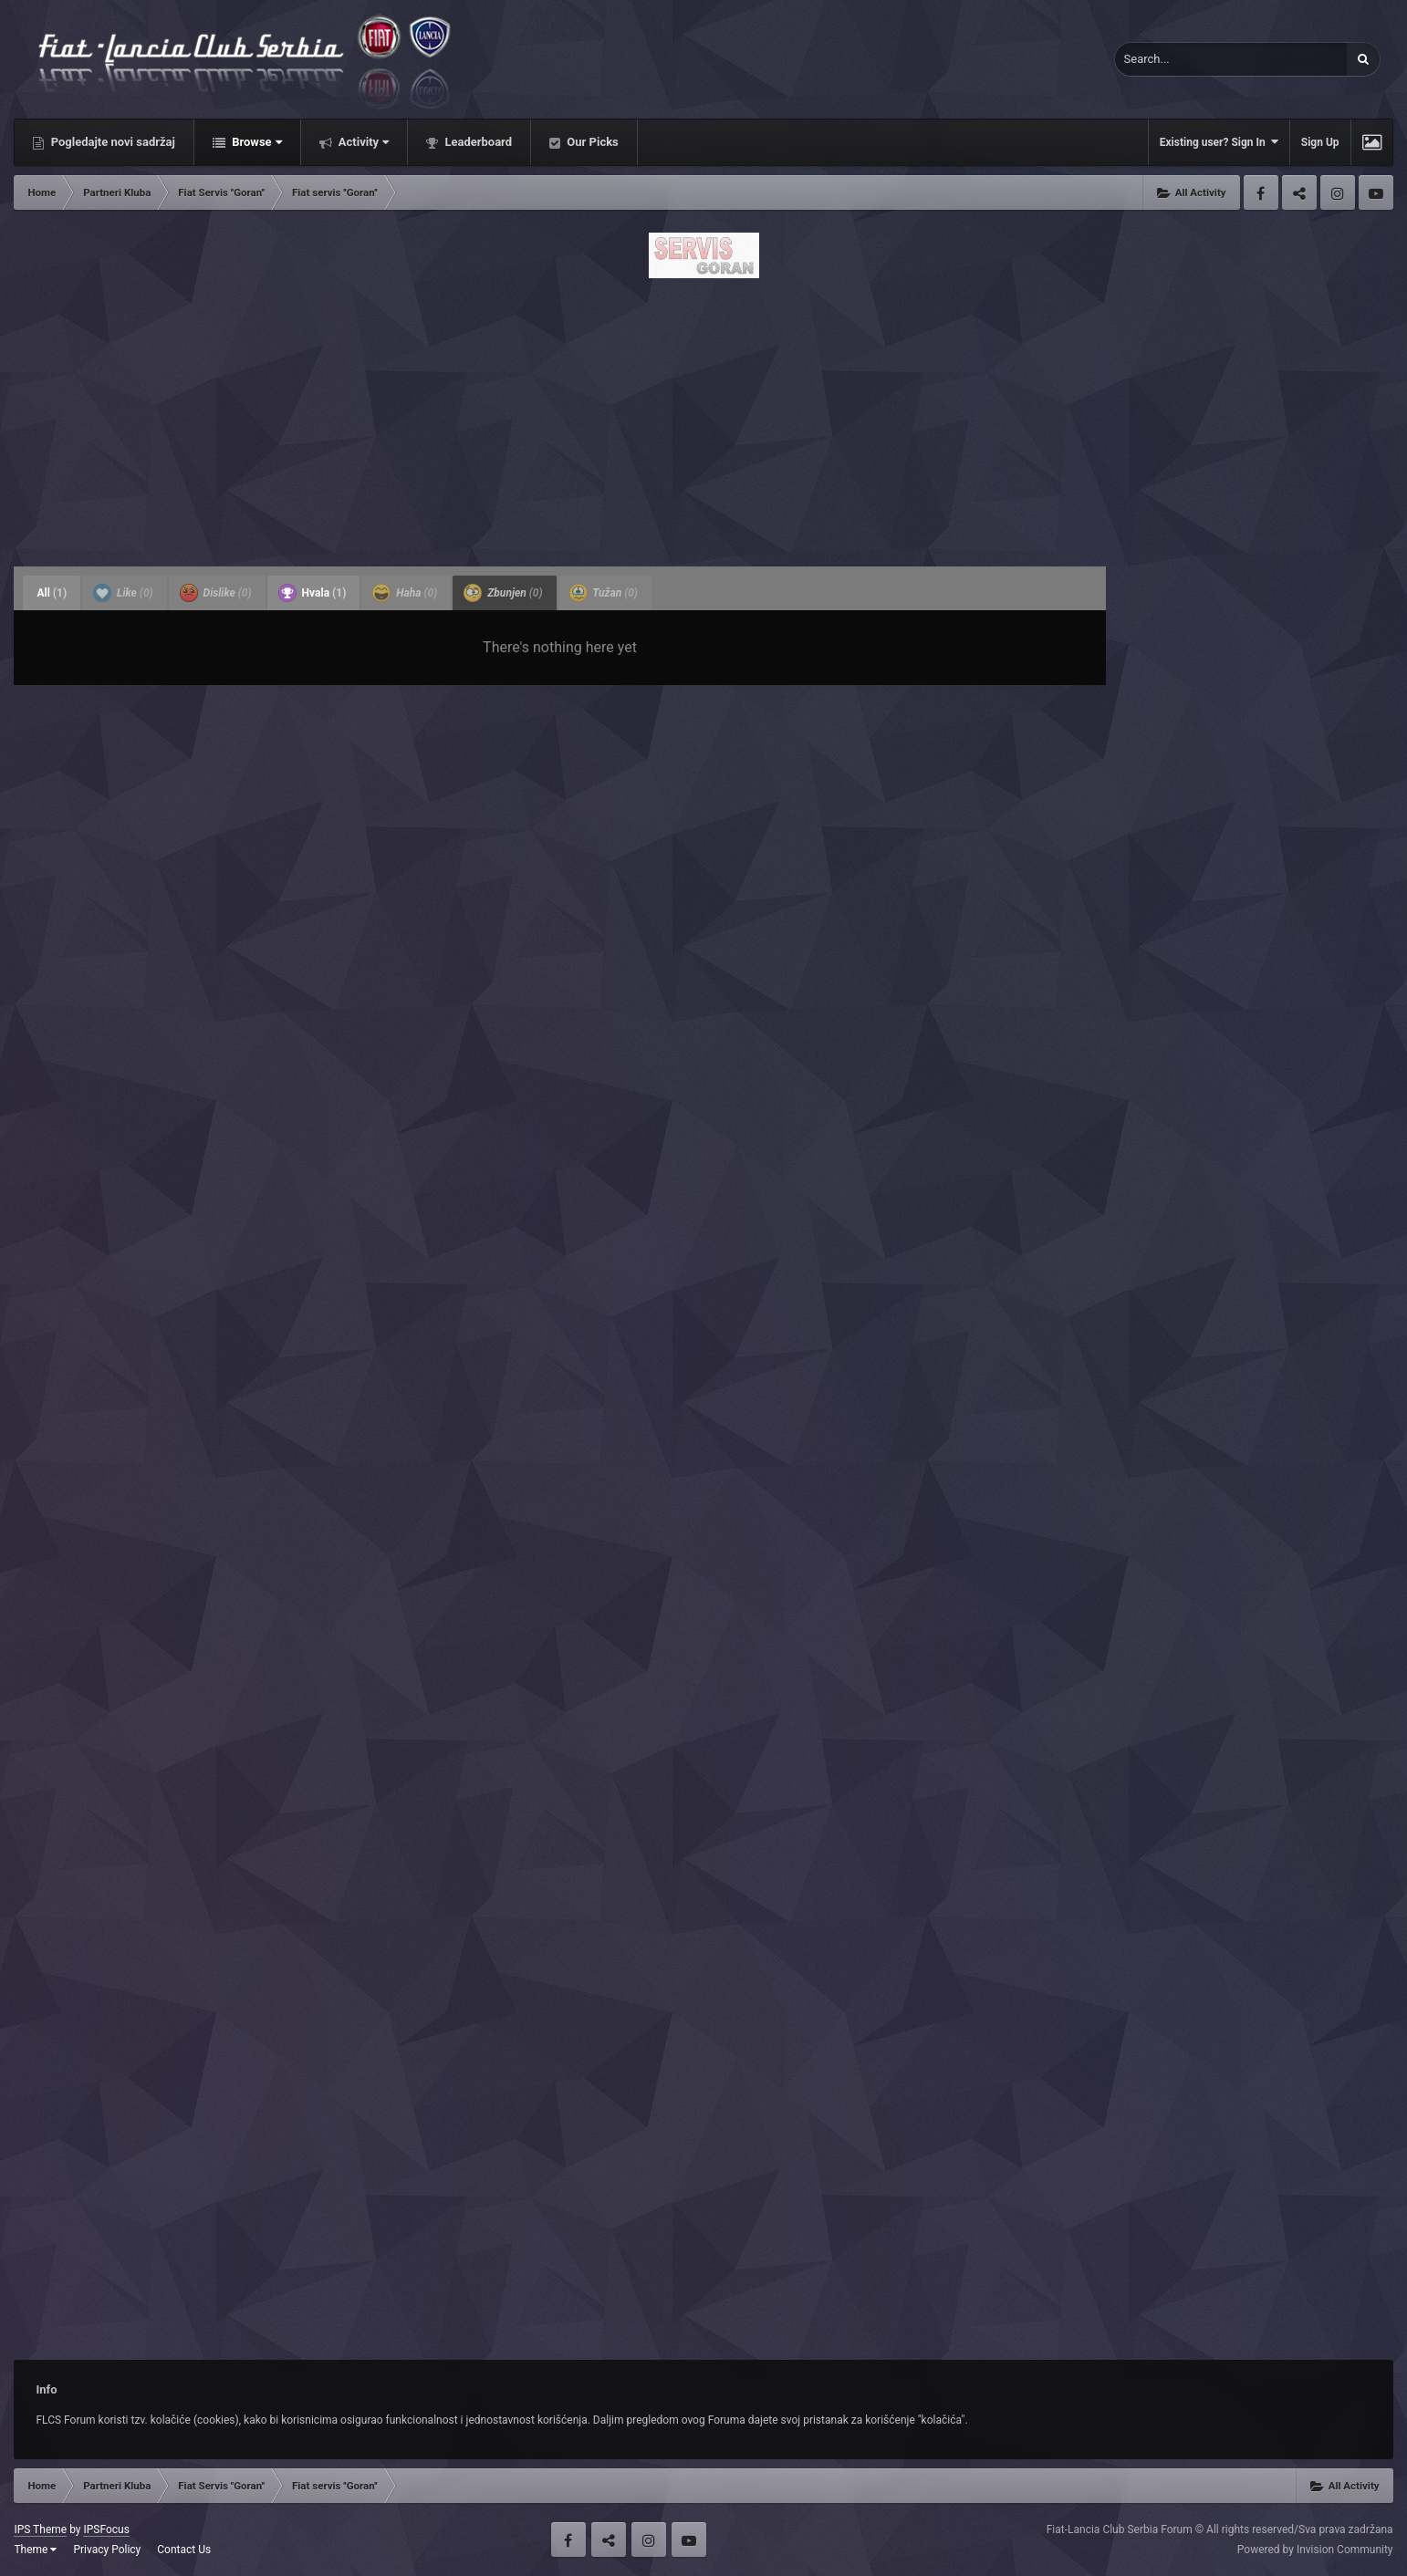 The image size is (1407, 2576). Describe the element at coordinates (1315, 2549) in the screenshot. I see `Powered by Invision Community` at that location.